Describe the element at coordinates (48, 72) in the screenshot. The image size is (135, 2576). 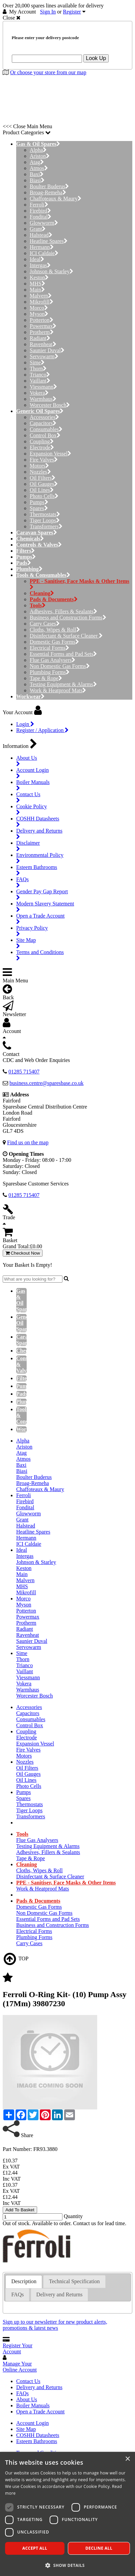
I see `Or choose your store from our map` at that location.